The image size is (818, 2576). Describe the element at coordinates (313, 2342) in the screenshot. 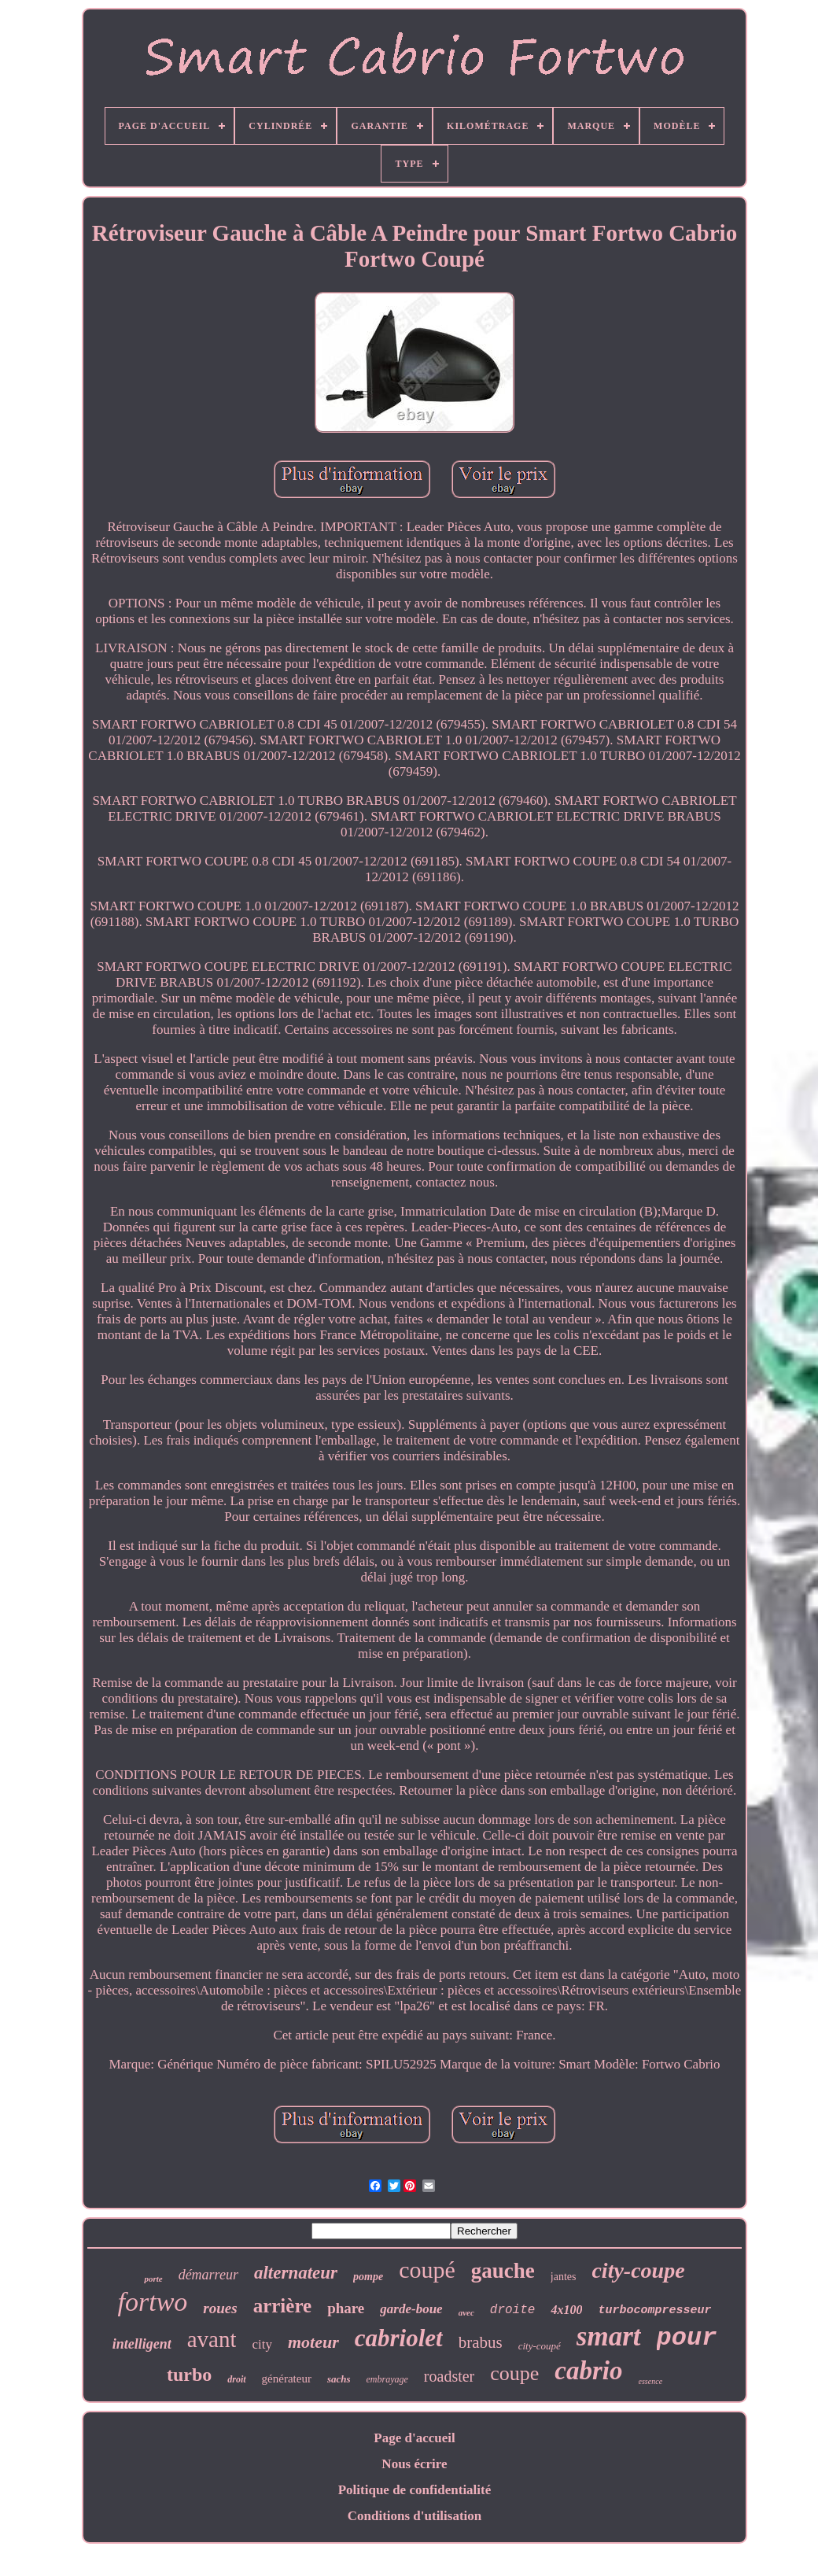

I see `moteur` at that location.